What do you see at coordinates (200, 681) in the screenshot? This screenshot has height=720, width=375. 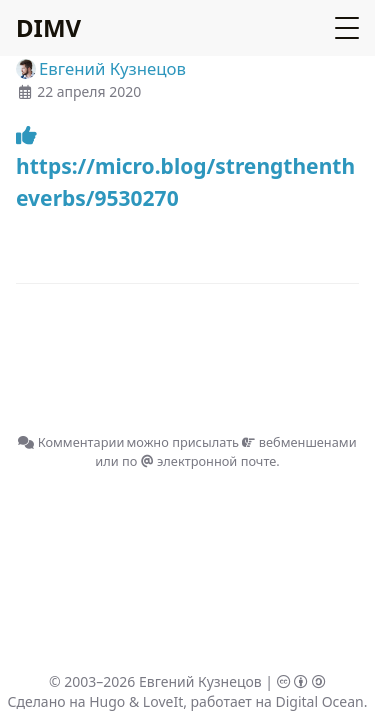 I see `Евгений Кузнецов` at bounding box center [200, 681].